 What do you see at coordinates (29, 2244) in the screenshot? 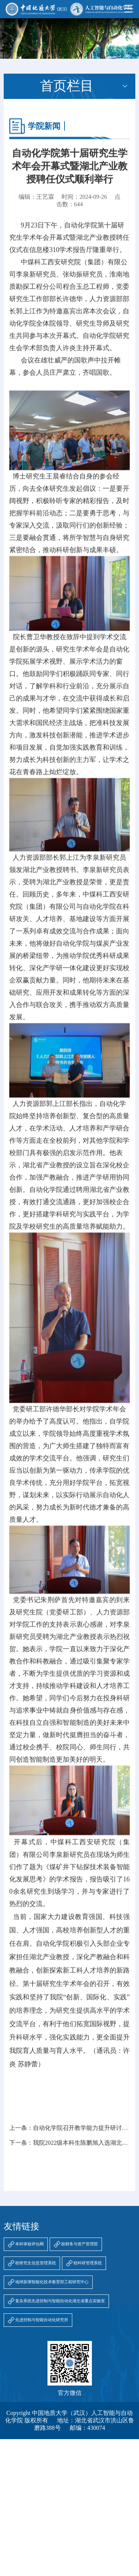
I see `本科审核评估网` at bounding box center [29, 2244].